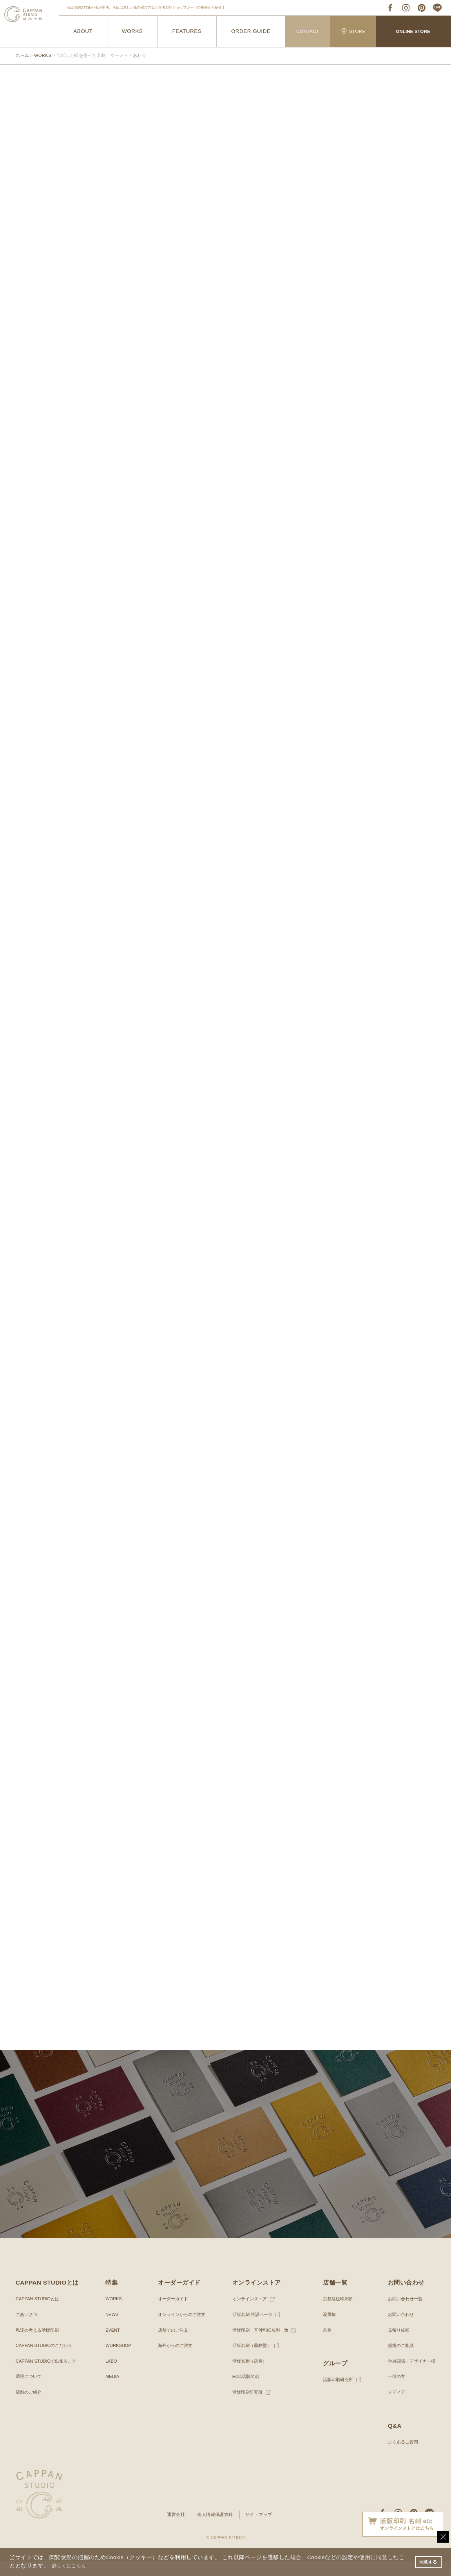 The height and width of the screenshot is (2576, 451). Describe the element at coordinates (328, 2329) in the screenshot. I see `淀屋橋` at that location.